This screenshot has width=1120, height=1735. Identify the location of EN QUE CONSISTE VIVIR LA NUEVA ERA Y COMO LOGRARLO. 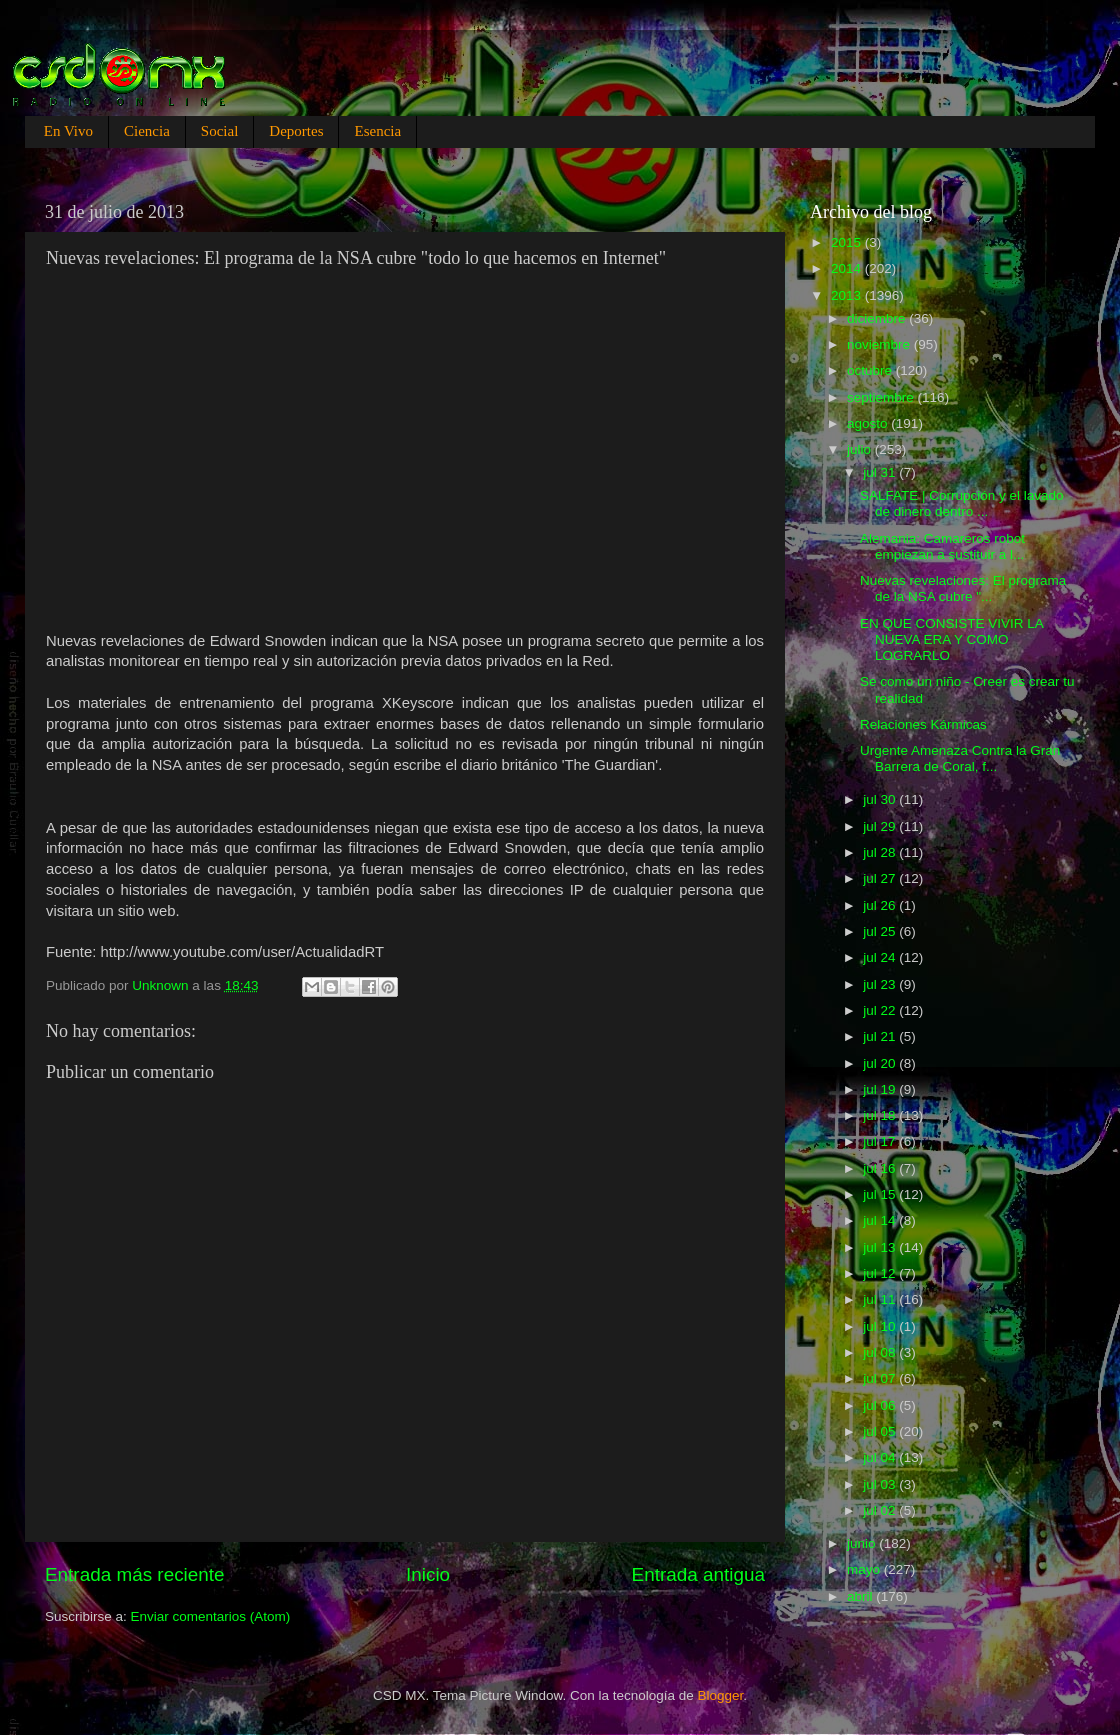
(951, 639).